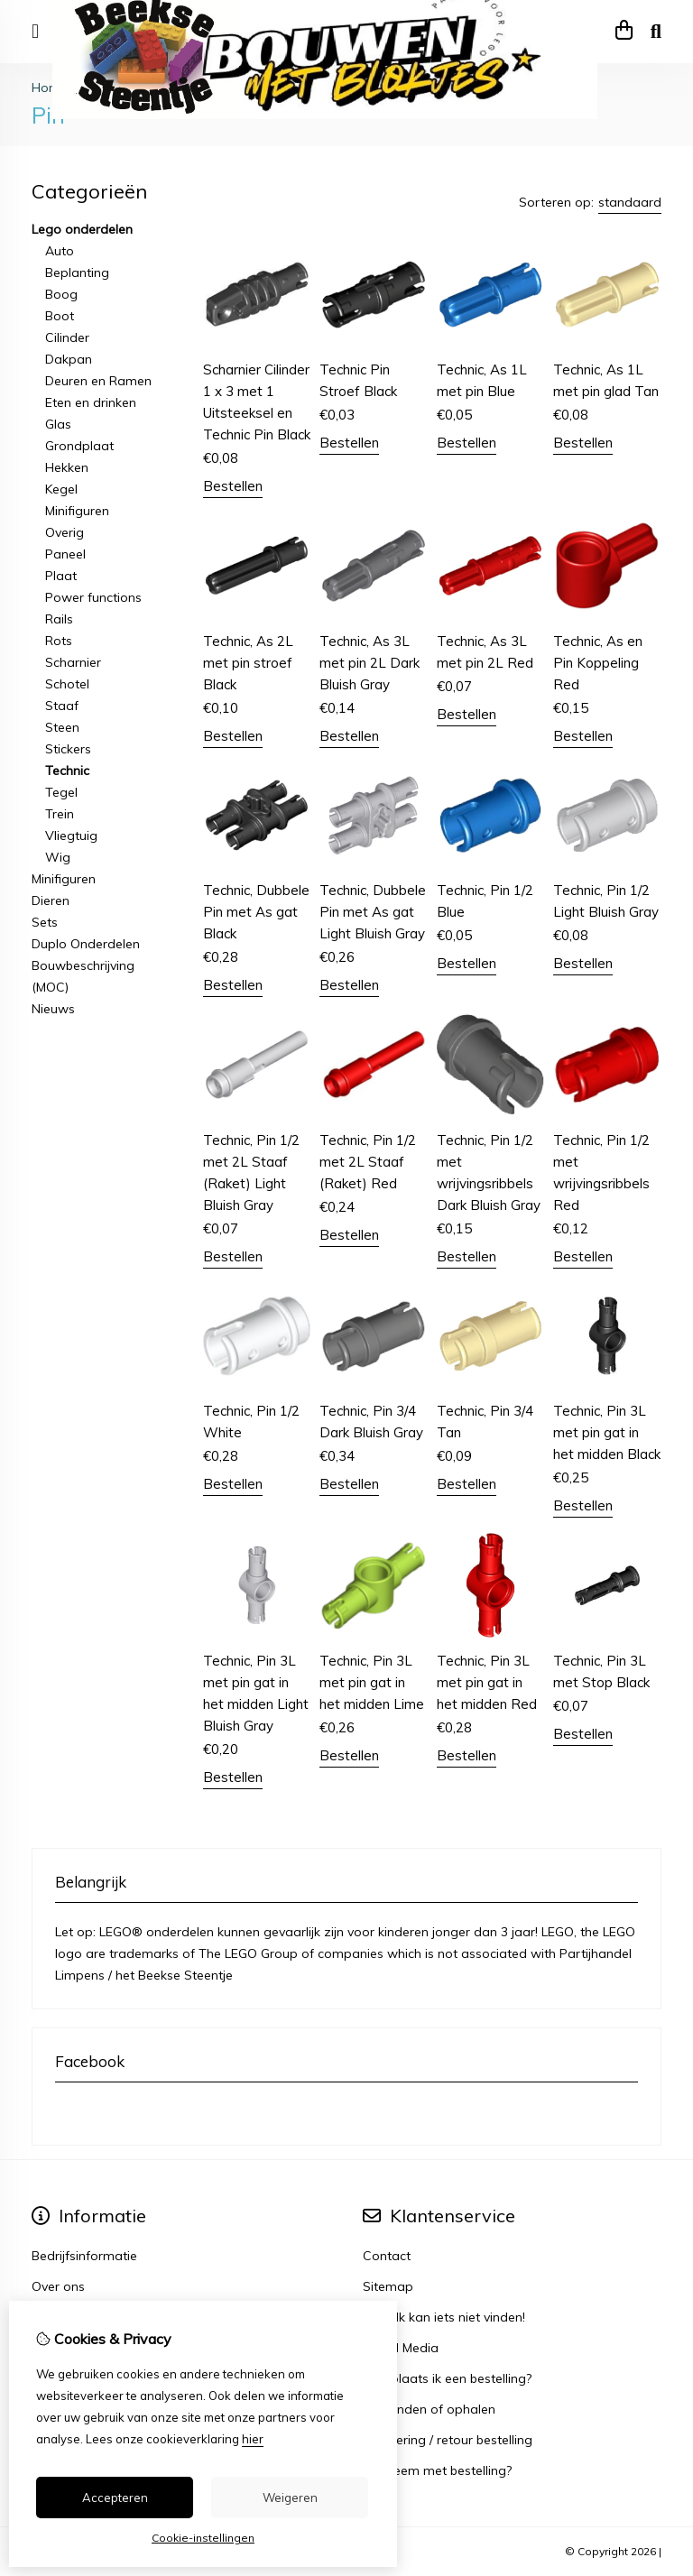  Describe the element at coordinates (73, 662) in the screenshot. I see `Scharnier` at that location.